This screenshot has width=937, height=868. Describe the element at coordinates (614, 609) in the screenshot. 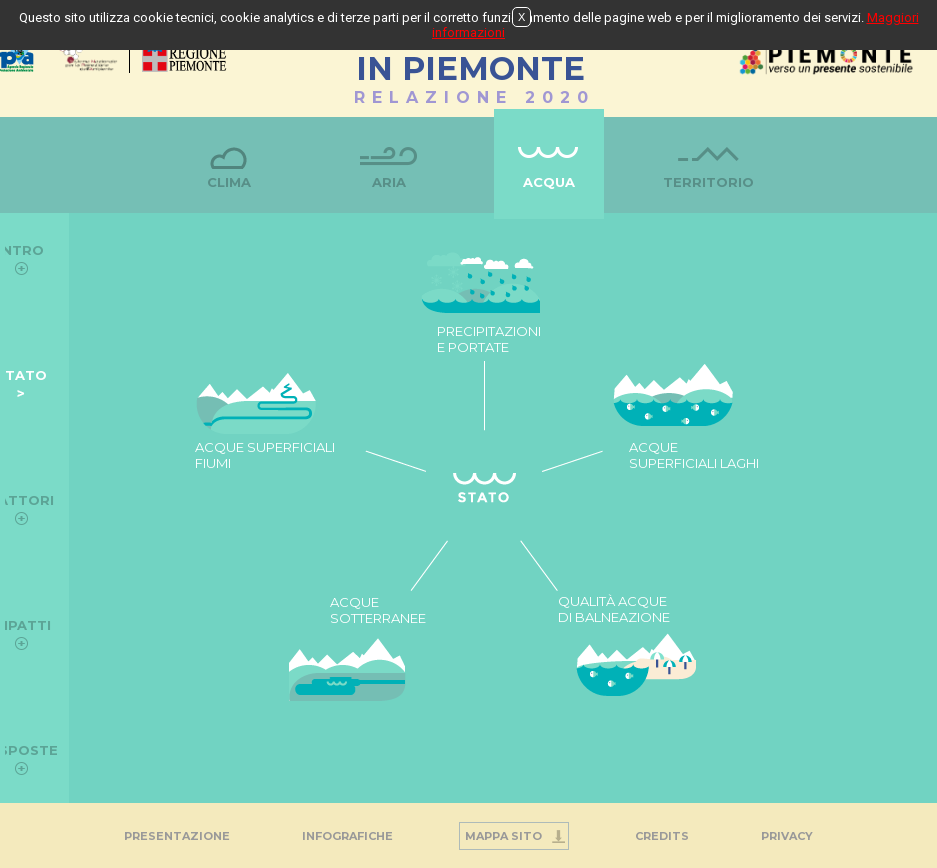

I see `QUALITÀ ACQUE DI BALNEAZIONE` at that location.